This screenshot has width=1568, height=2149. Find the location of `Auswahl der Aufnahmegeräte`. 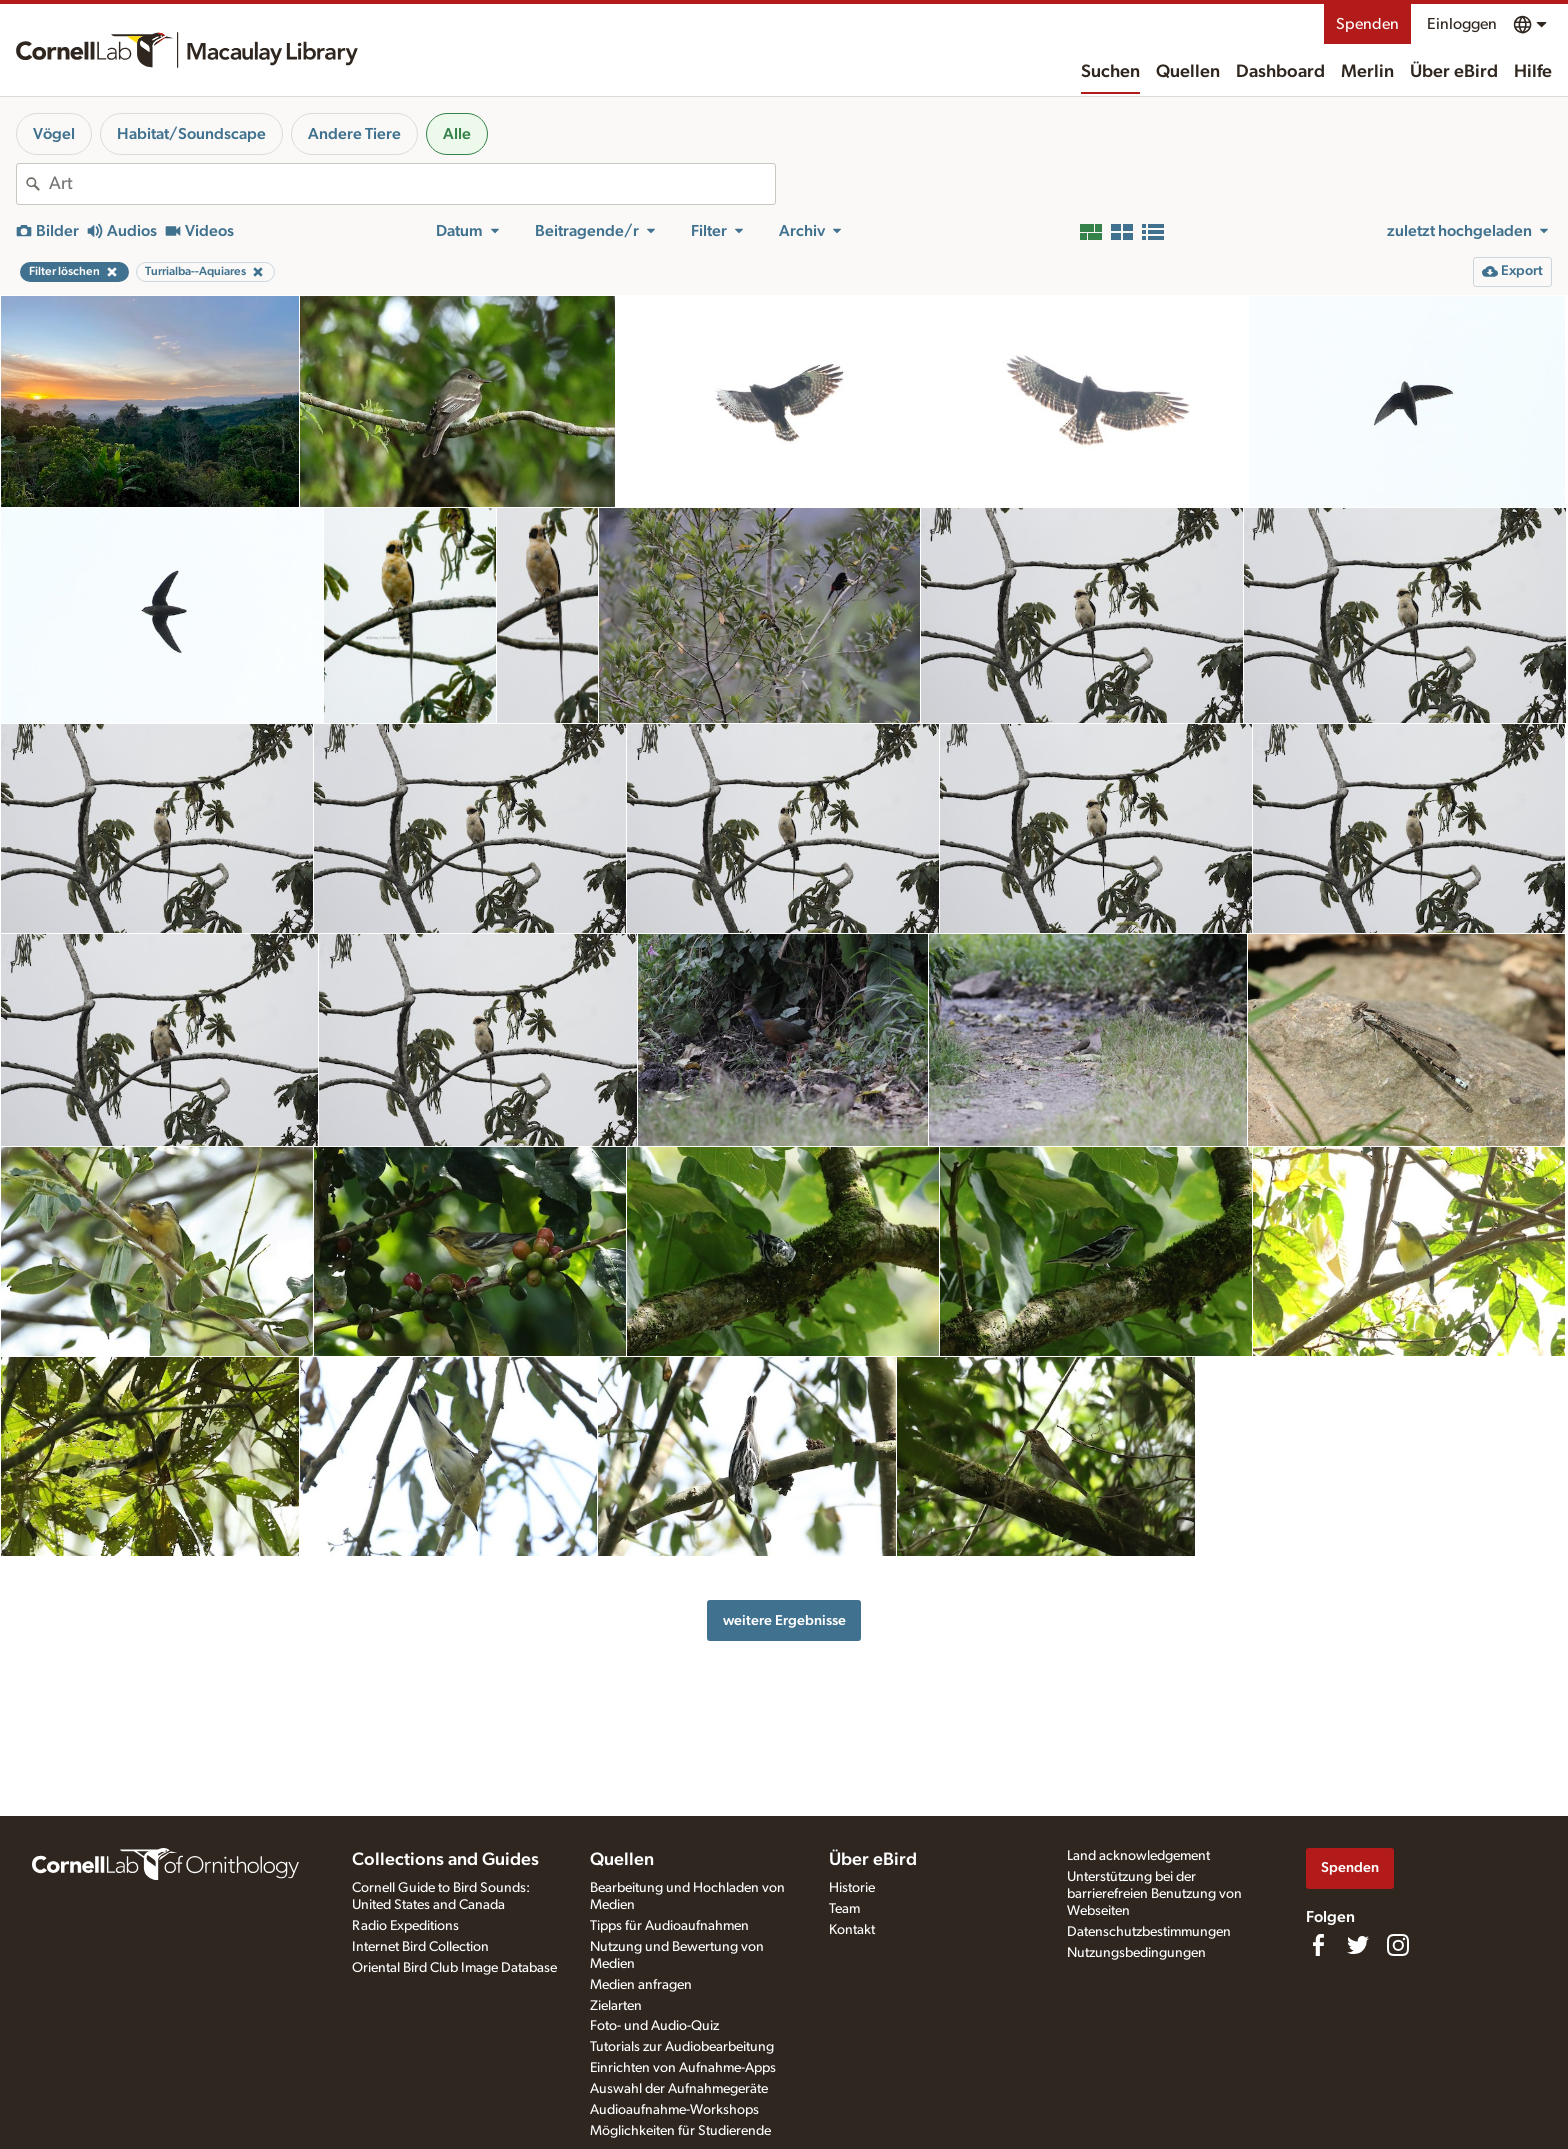

Auswahl der Aufnahmegeräte is located at coordinates (679, 2089).